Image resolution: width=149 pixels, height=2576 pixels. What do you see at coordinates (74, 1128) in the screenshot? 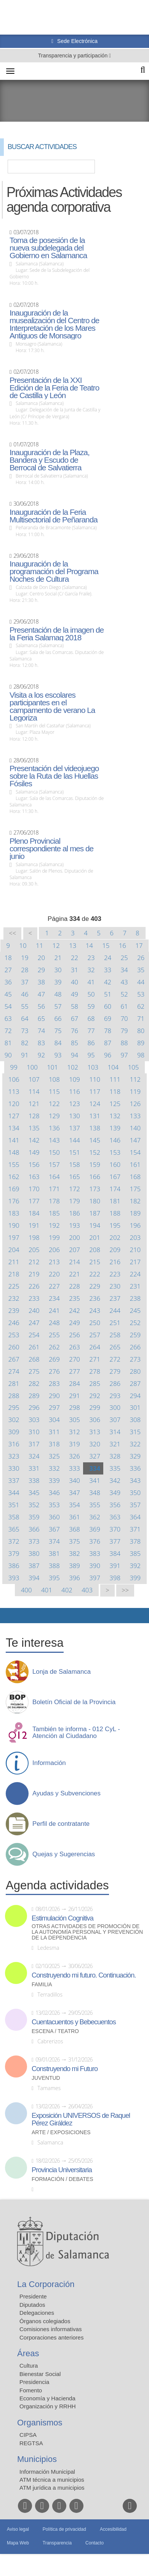
I see `137` at bounding box center [74, 1128].